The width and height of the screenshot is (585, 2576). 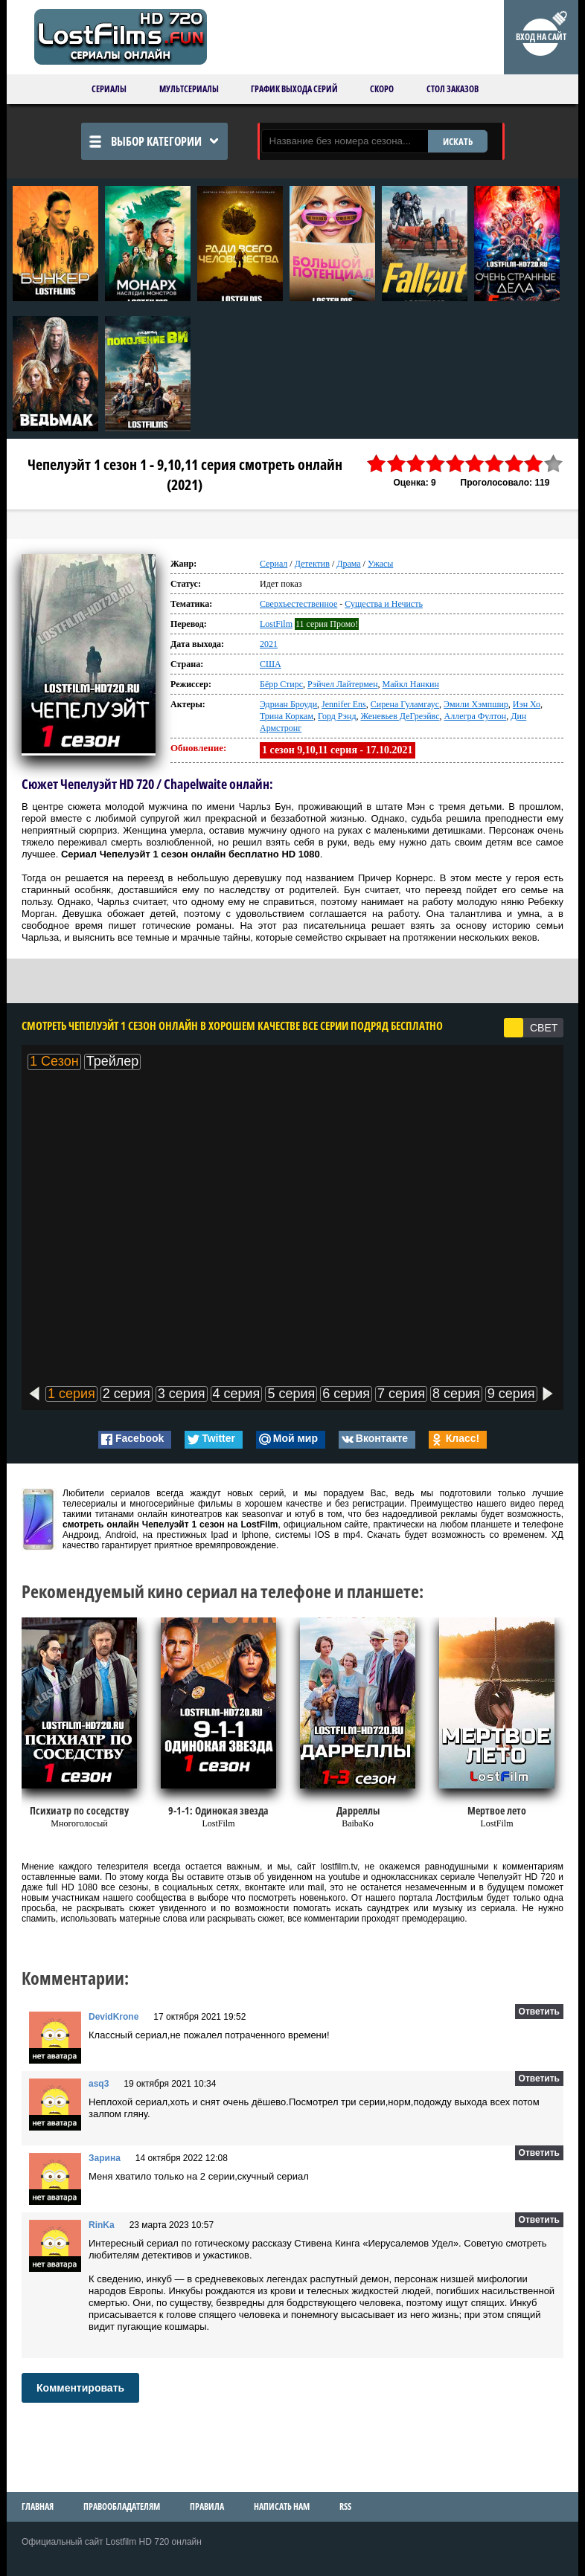 What do you see at coordinates (281, 684) in the screenshot?
I see `Бёрр Стирс` at bounding box center [281, 684].